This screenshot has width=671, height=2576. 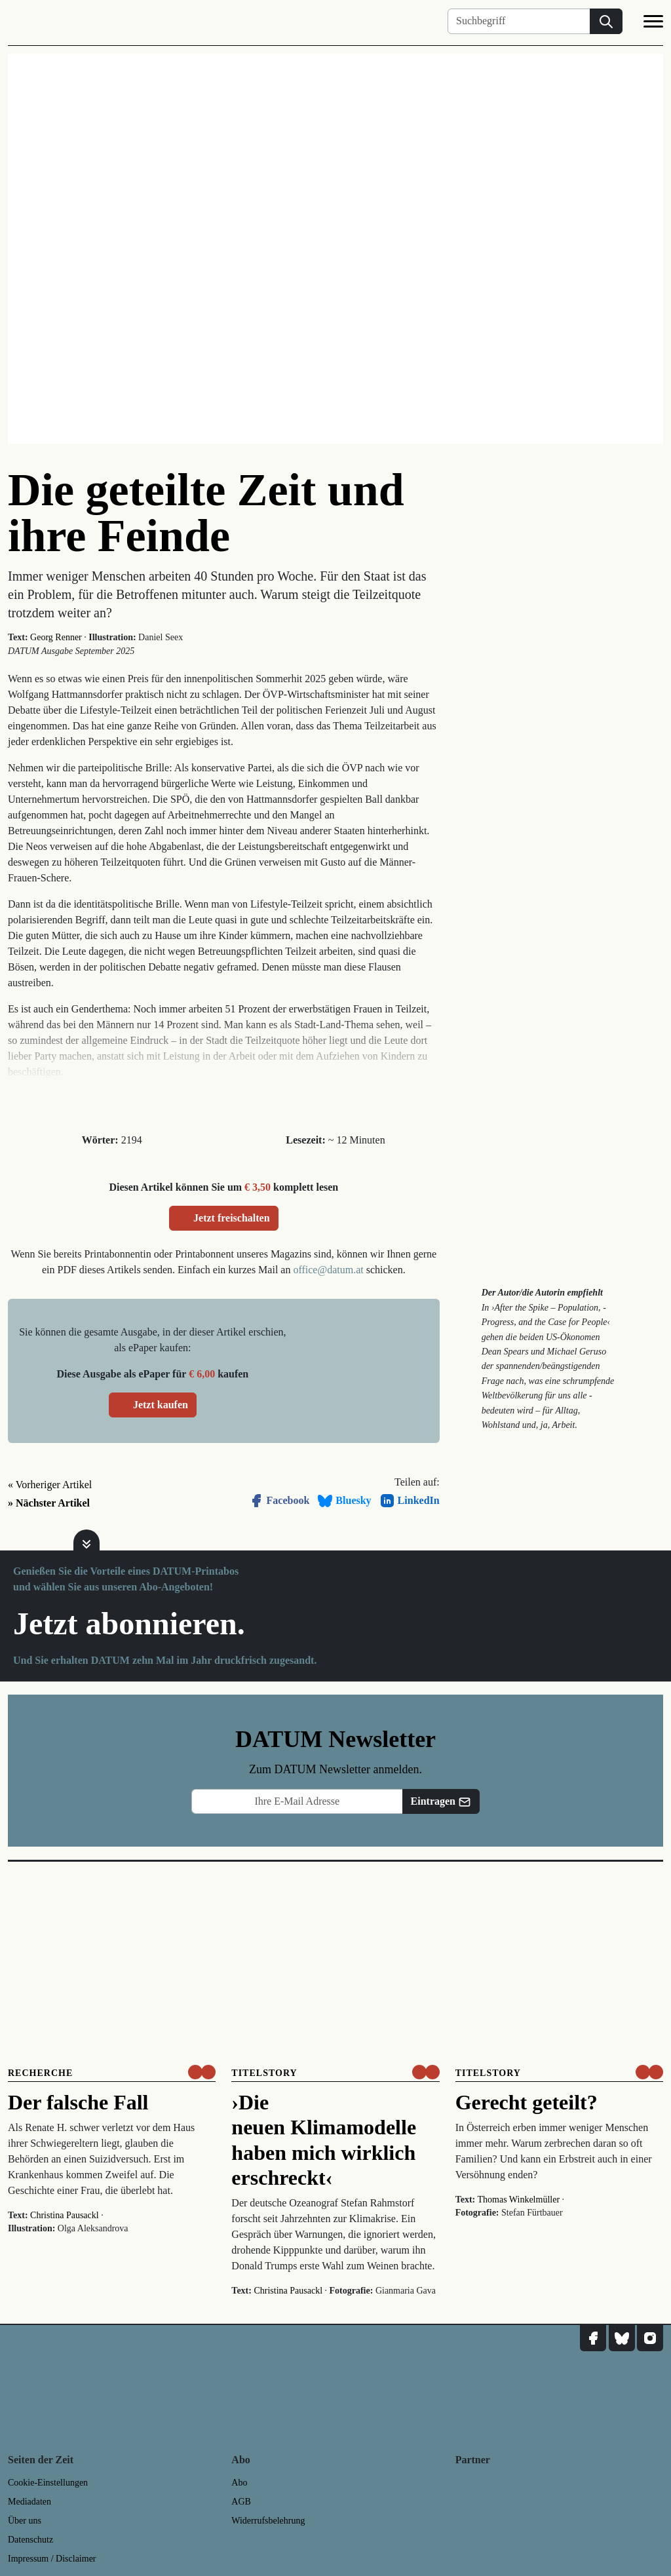 What do you see at coordinates (268, 2521) in the screenshot?
I see `Widerrufsbelehrung` at bounding box center [268, 2521].